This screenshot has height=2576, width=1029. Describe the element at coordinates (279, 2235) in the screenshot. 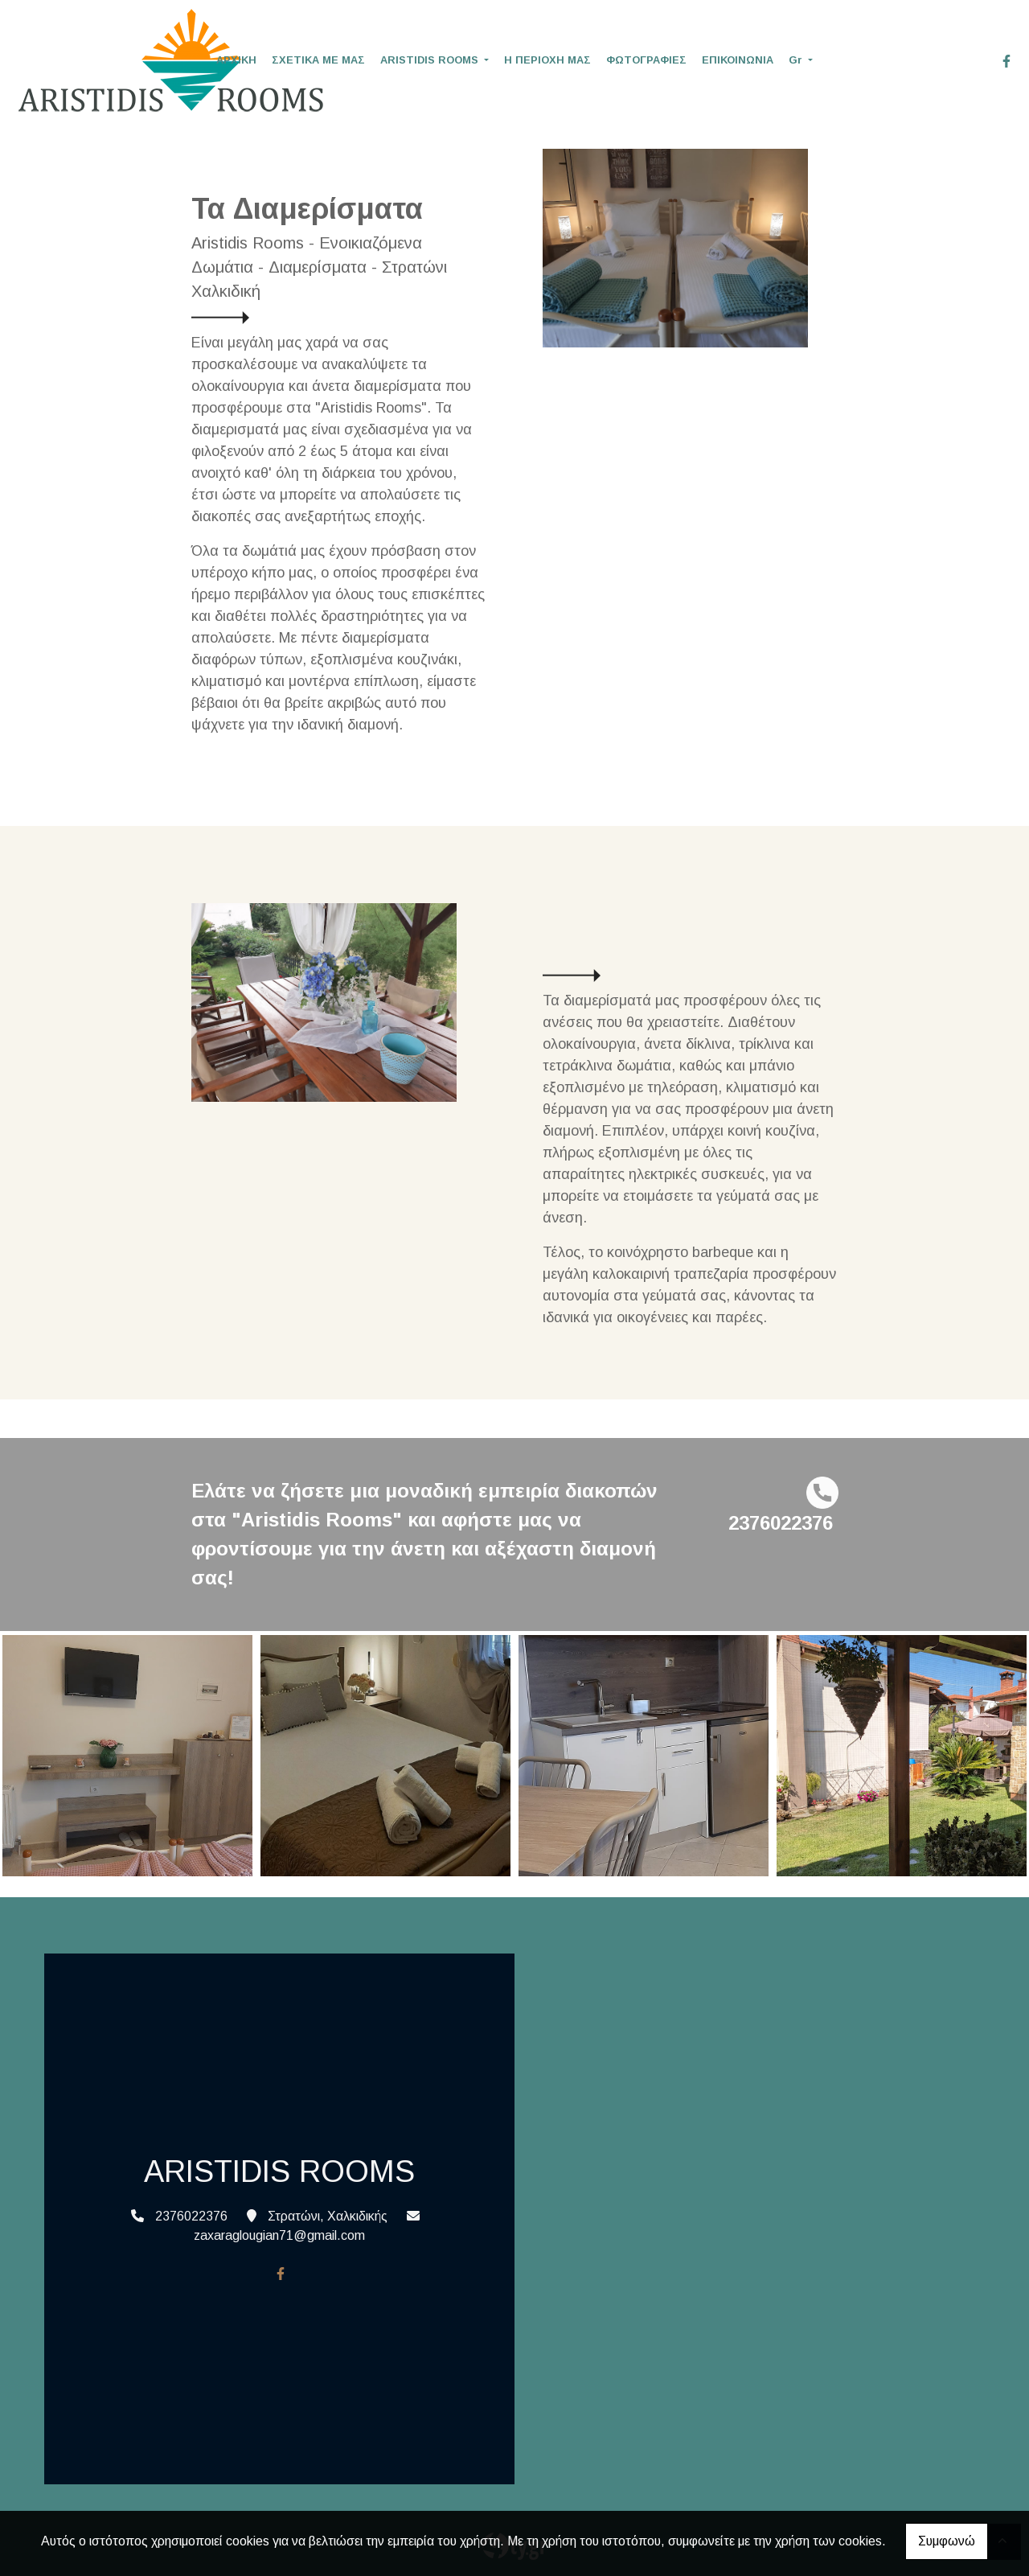

I see `zaxaraglougian71@gmail.com` at that location.